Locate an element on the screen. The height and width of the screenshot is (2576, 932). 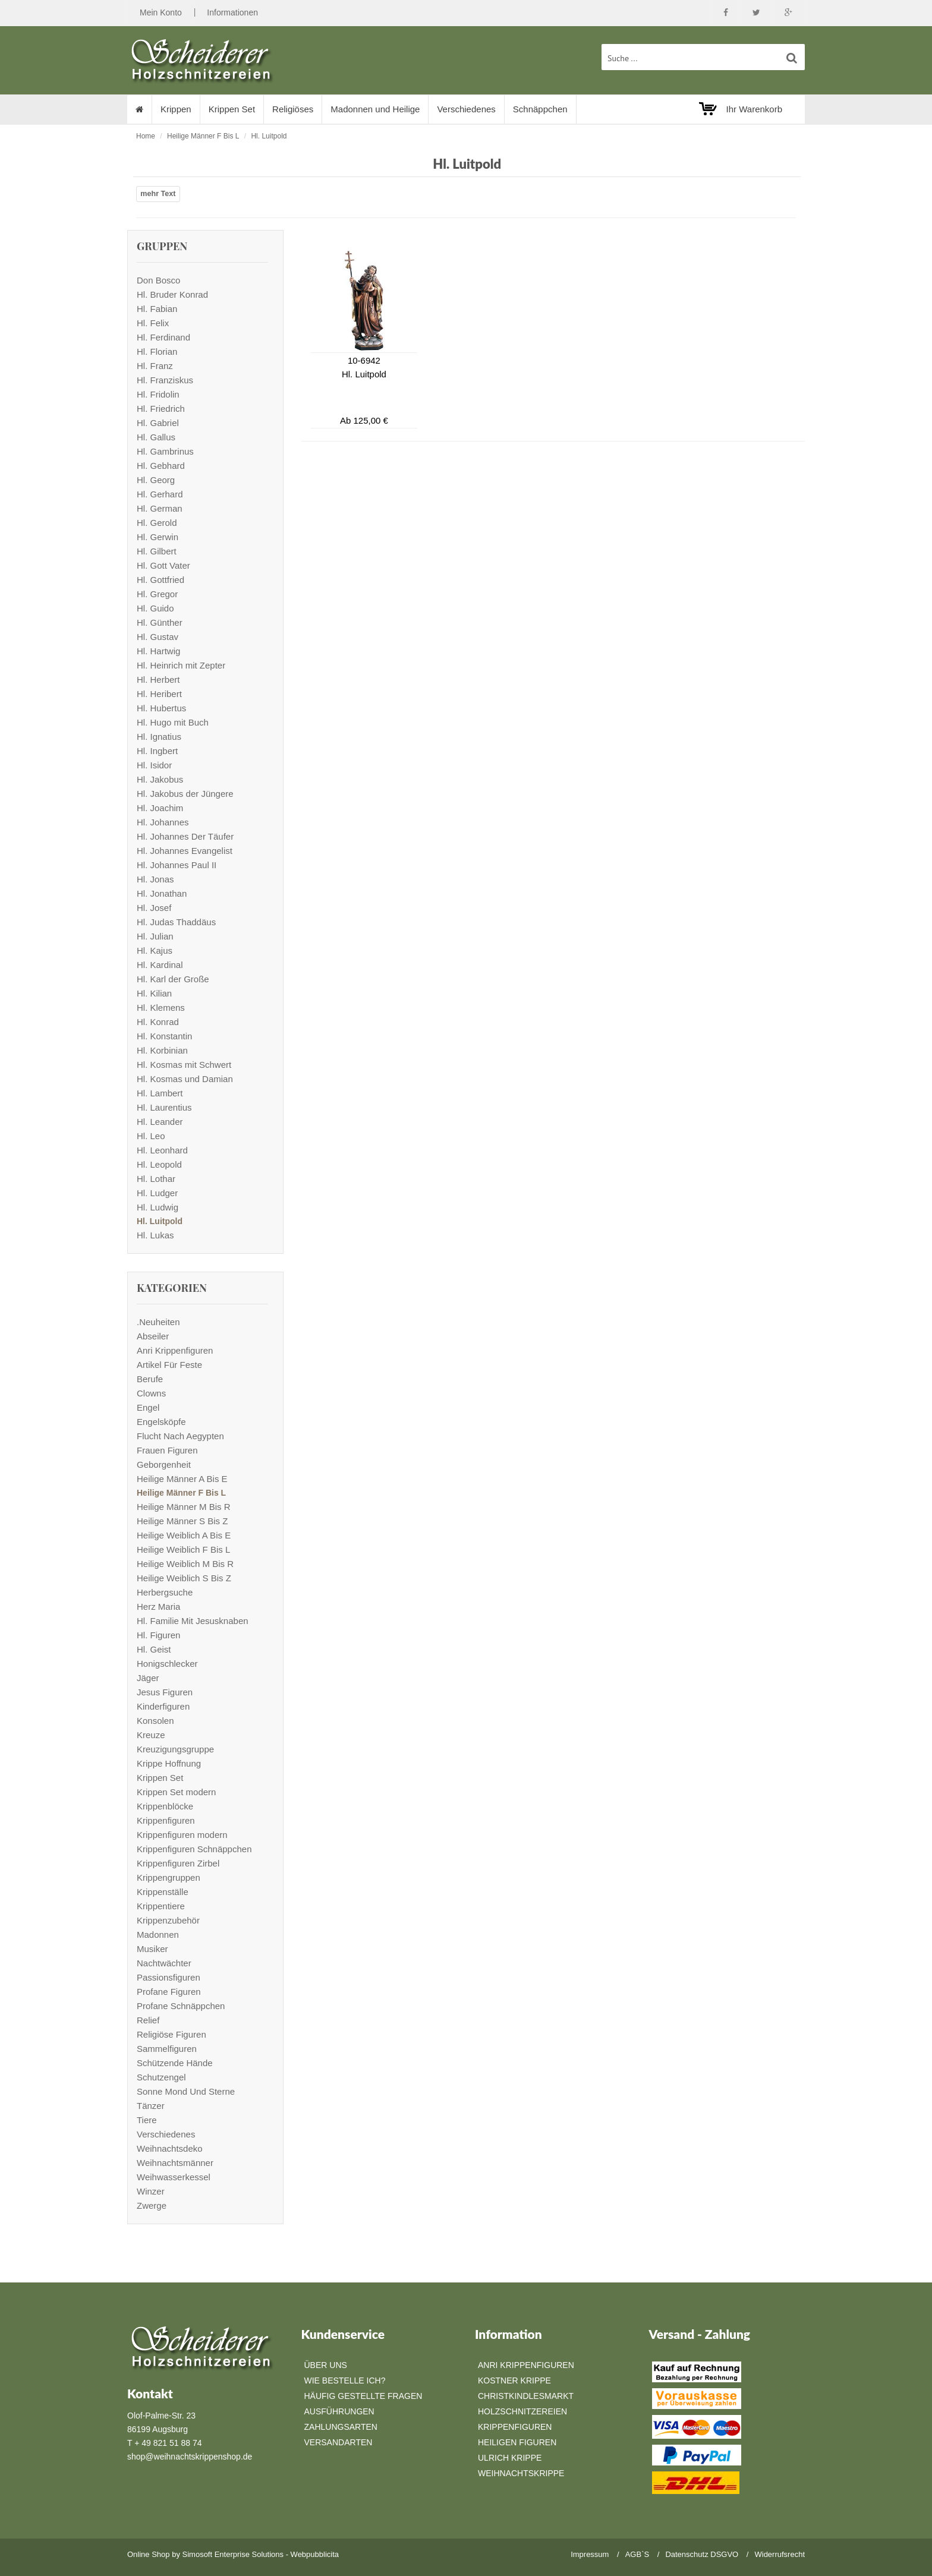
Sammelfiguren is located at coordinates (167, 2049).